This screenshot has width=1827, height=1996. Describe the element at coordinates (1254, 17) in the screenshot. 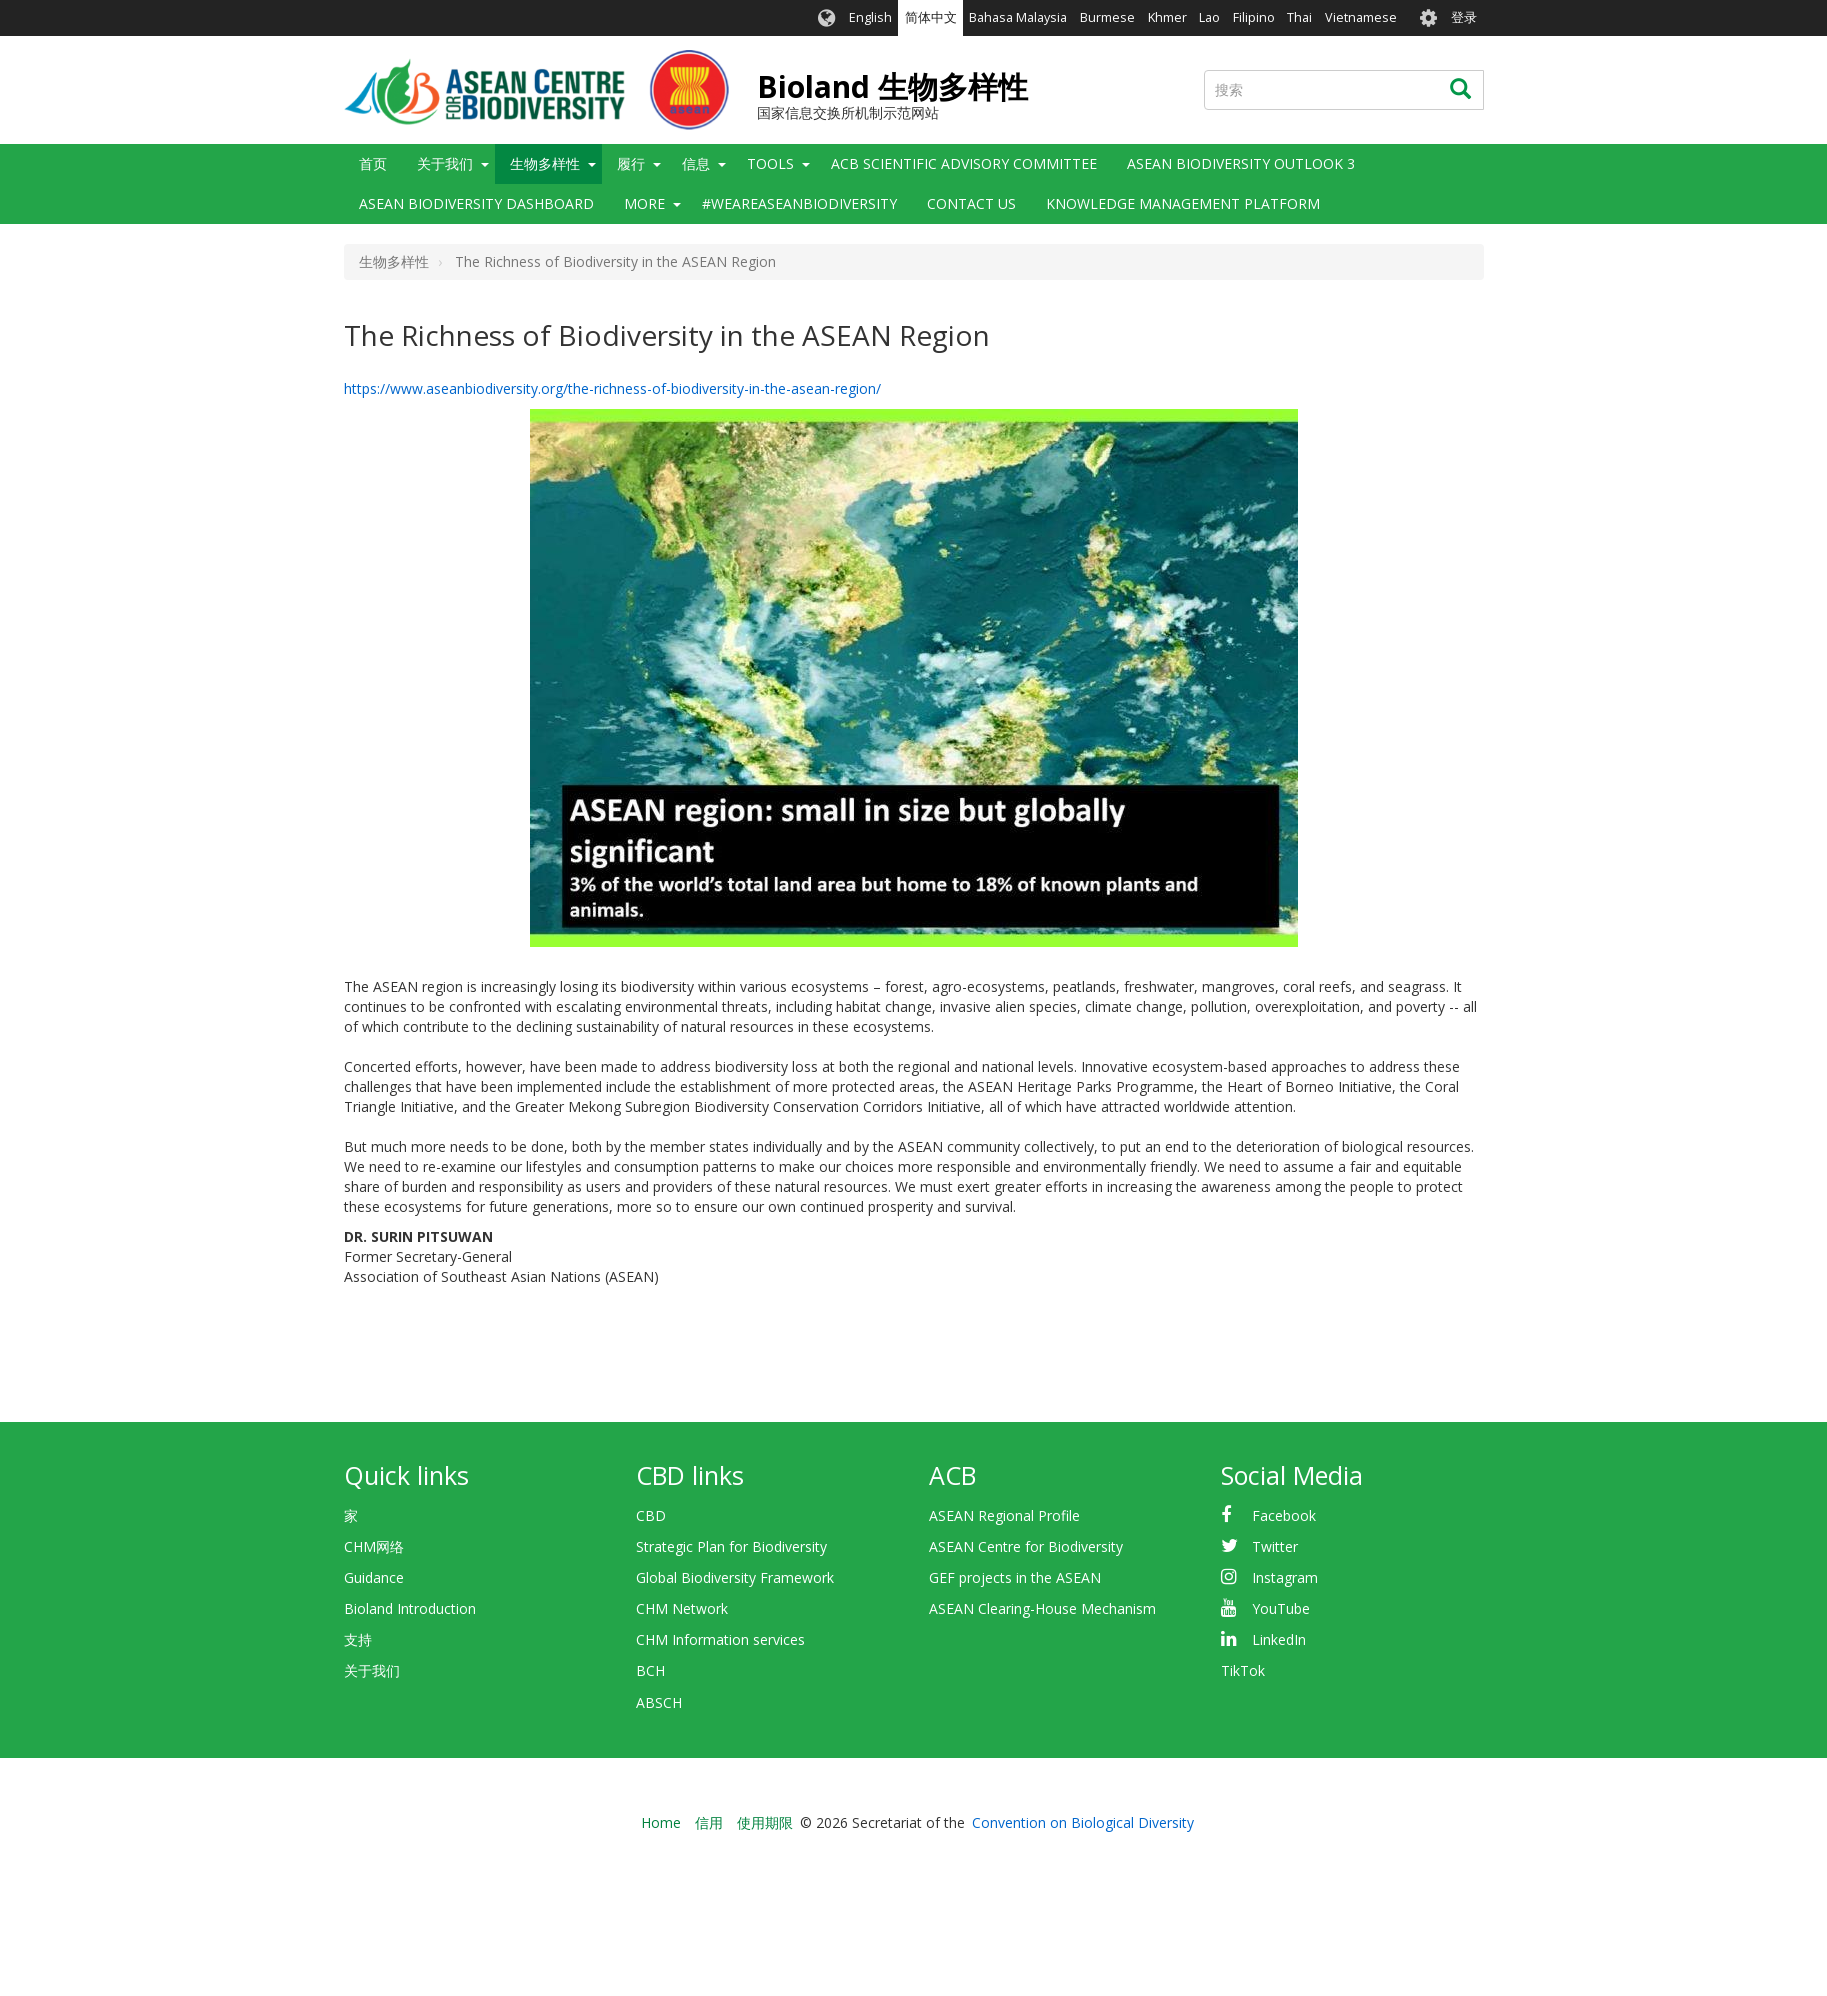

I see `Filipino` at that location.